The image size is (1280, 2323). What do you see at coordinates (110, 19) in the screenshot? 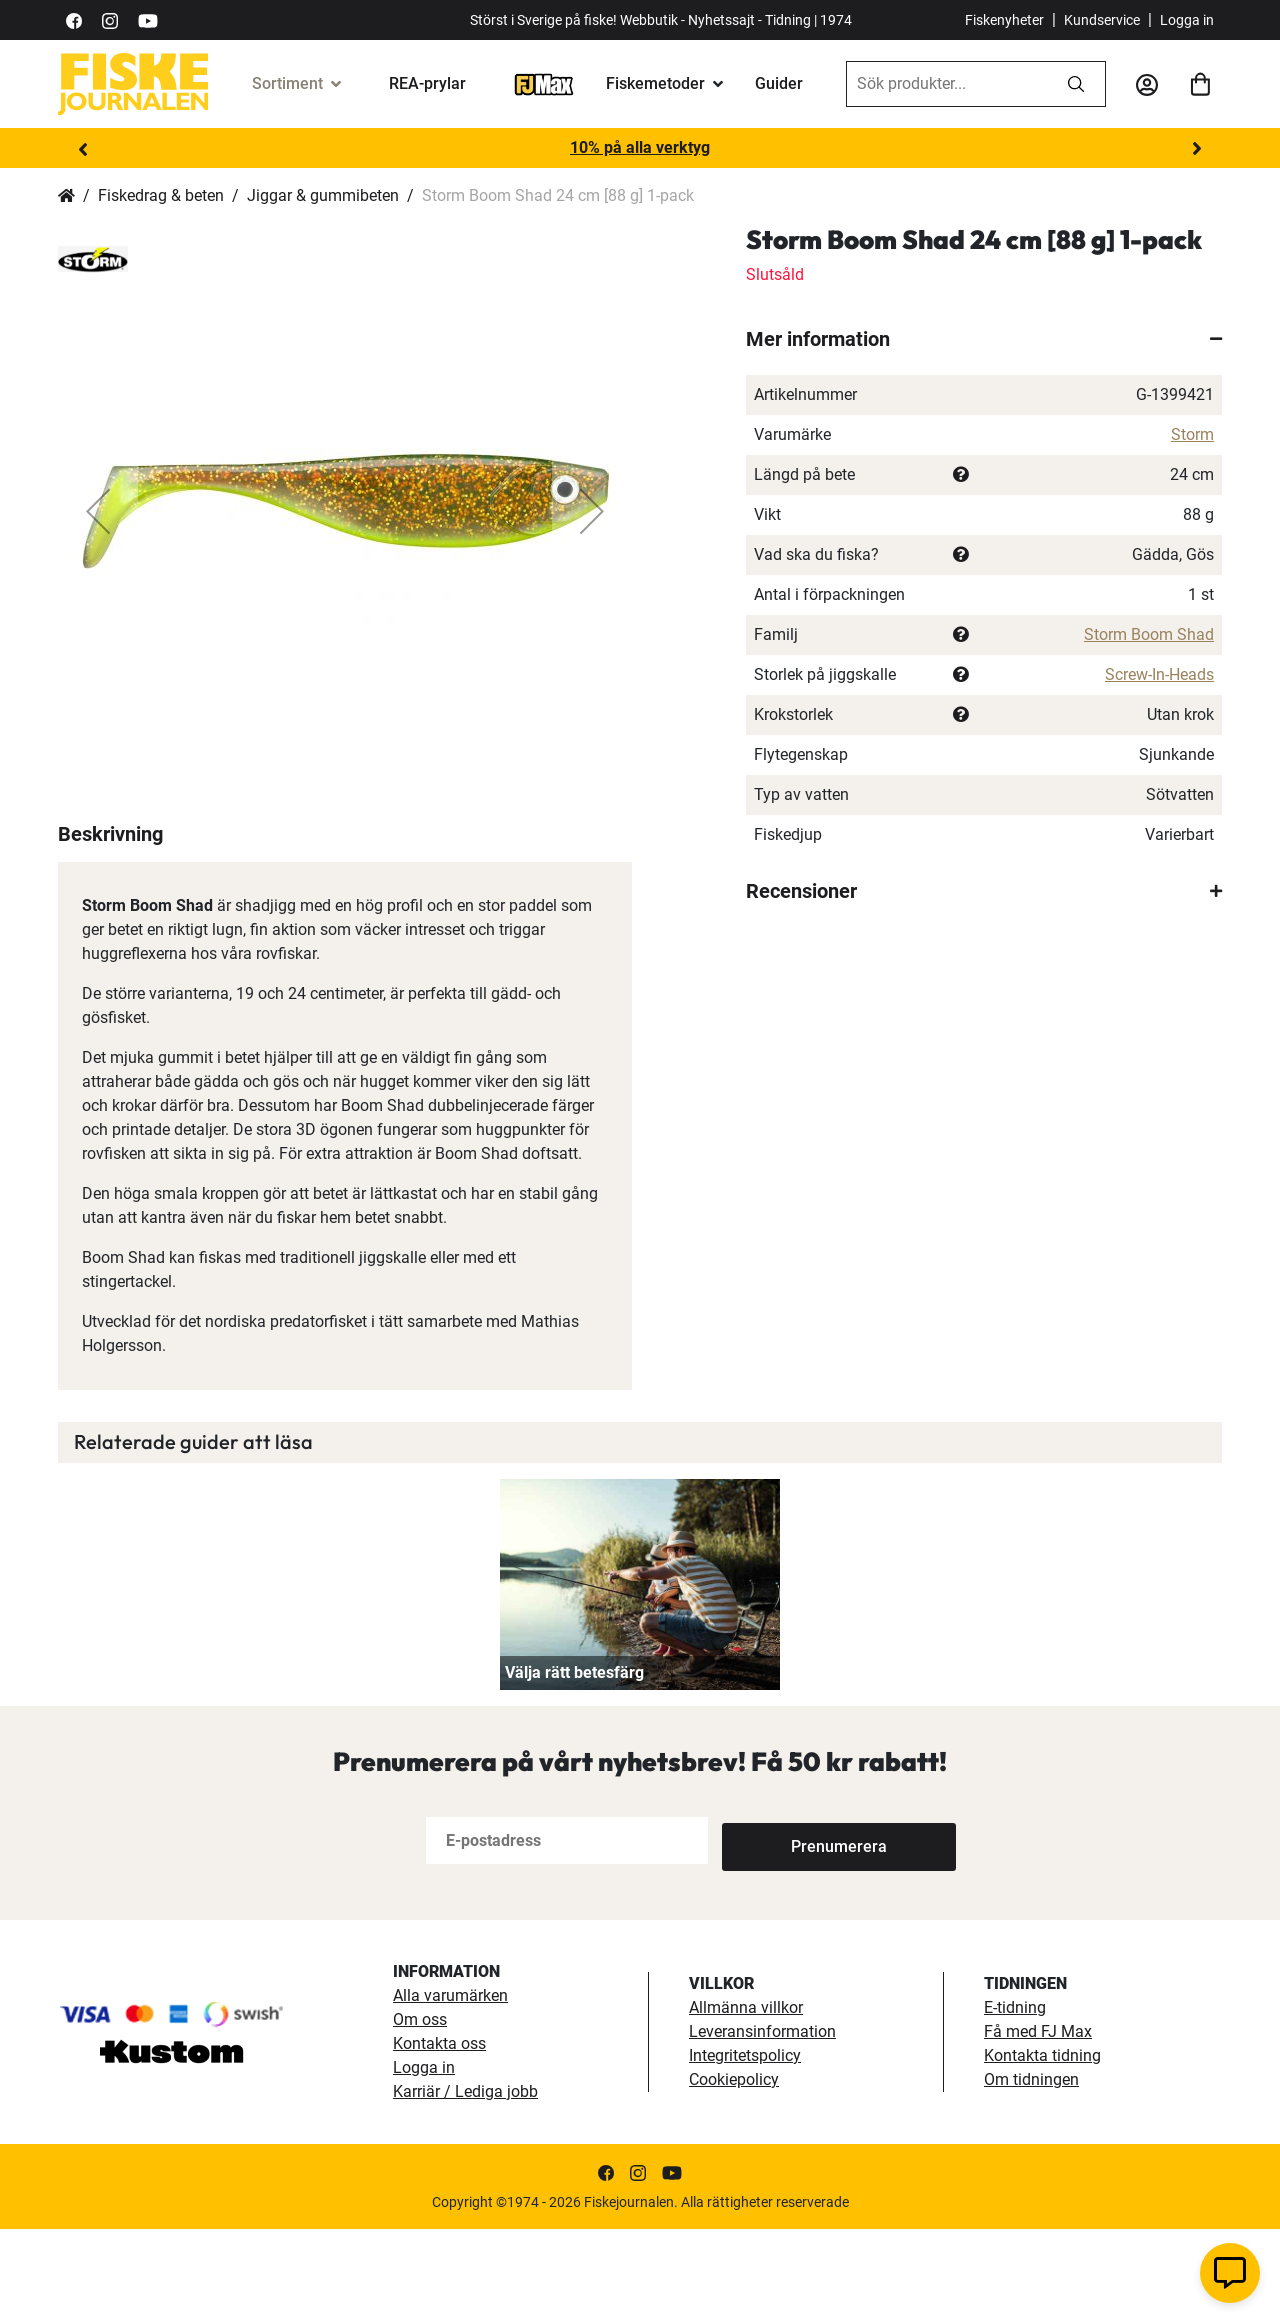
I see `[https://www.instagram.com/fiskejournalen/]` at bounding box center [110, 19].